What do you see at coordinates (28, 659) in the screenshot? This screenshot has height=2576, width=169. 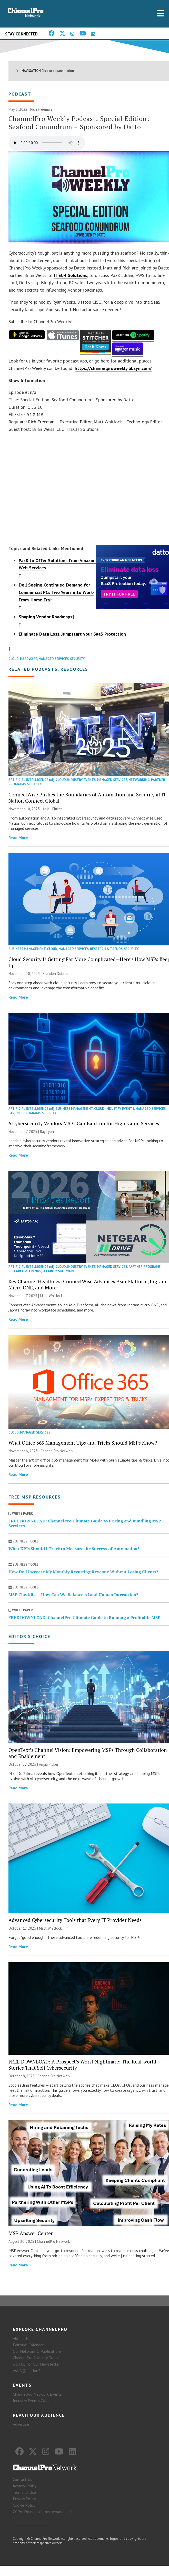 I see `Hardware` at bounding box center [28, 659].